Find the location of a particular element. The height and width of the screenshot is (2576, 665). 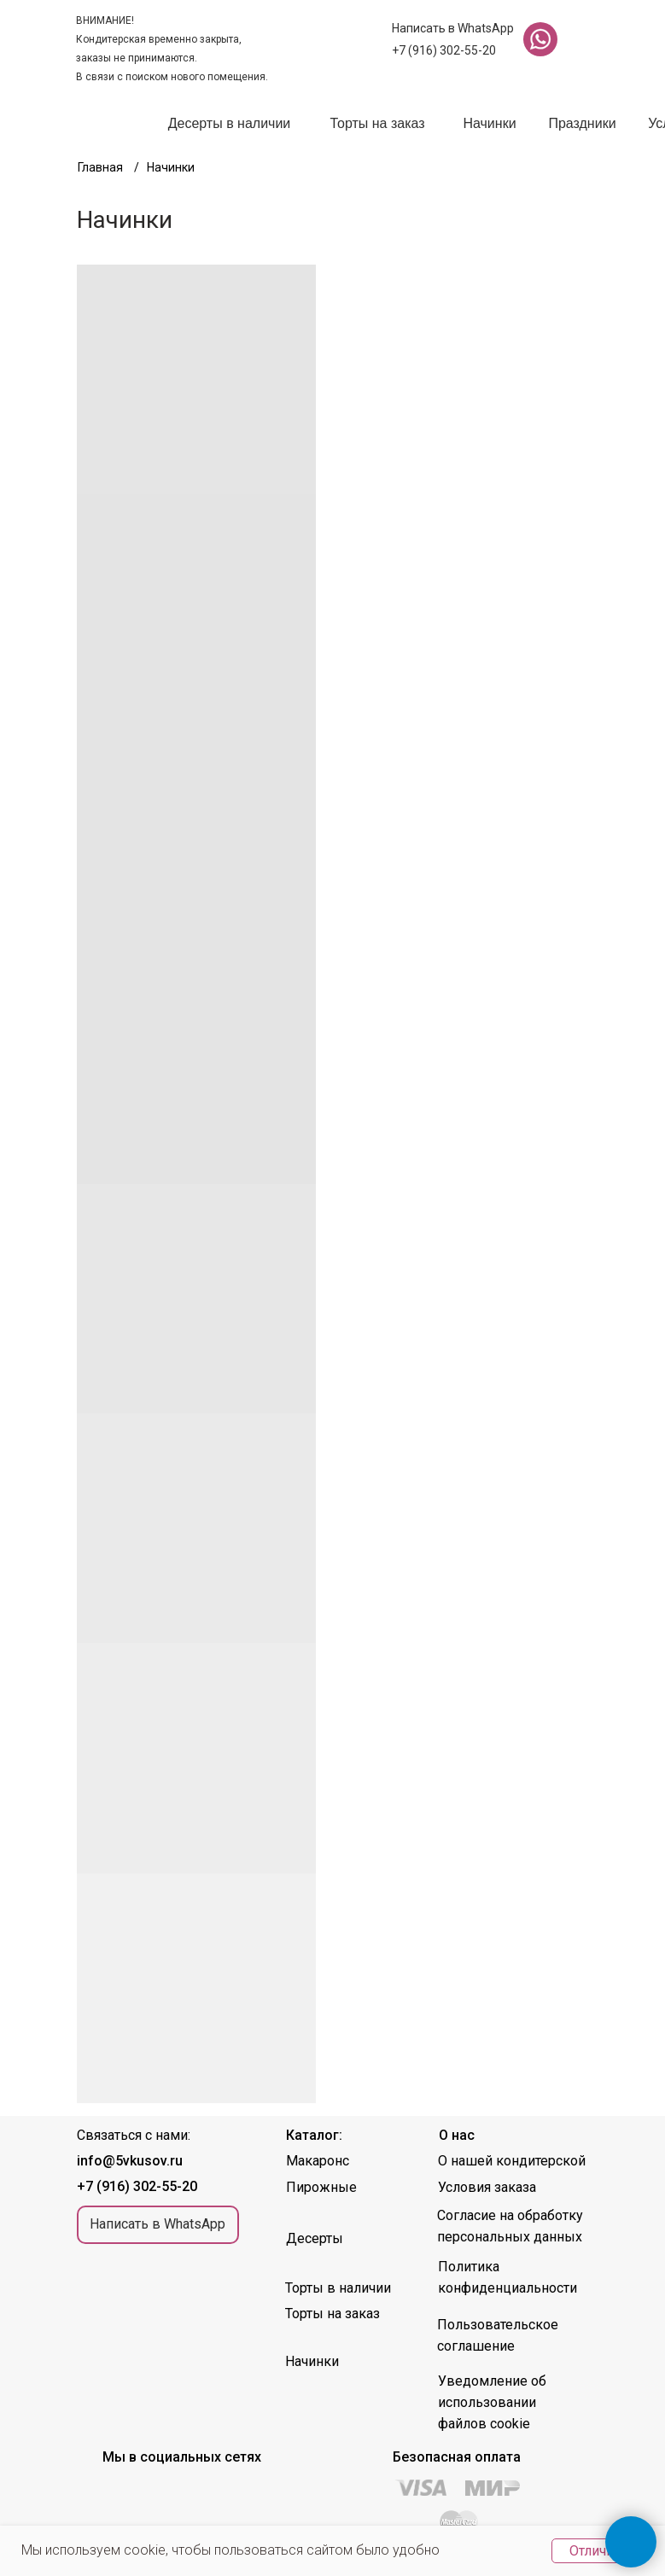

Торты в наличии is located at coordinates (338, 2288).